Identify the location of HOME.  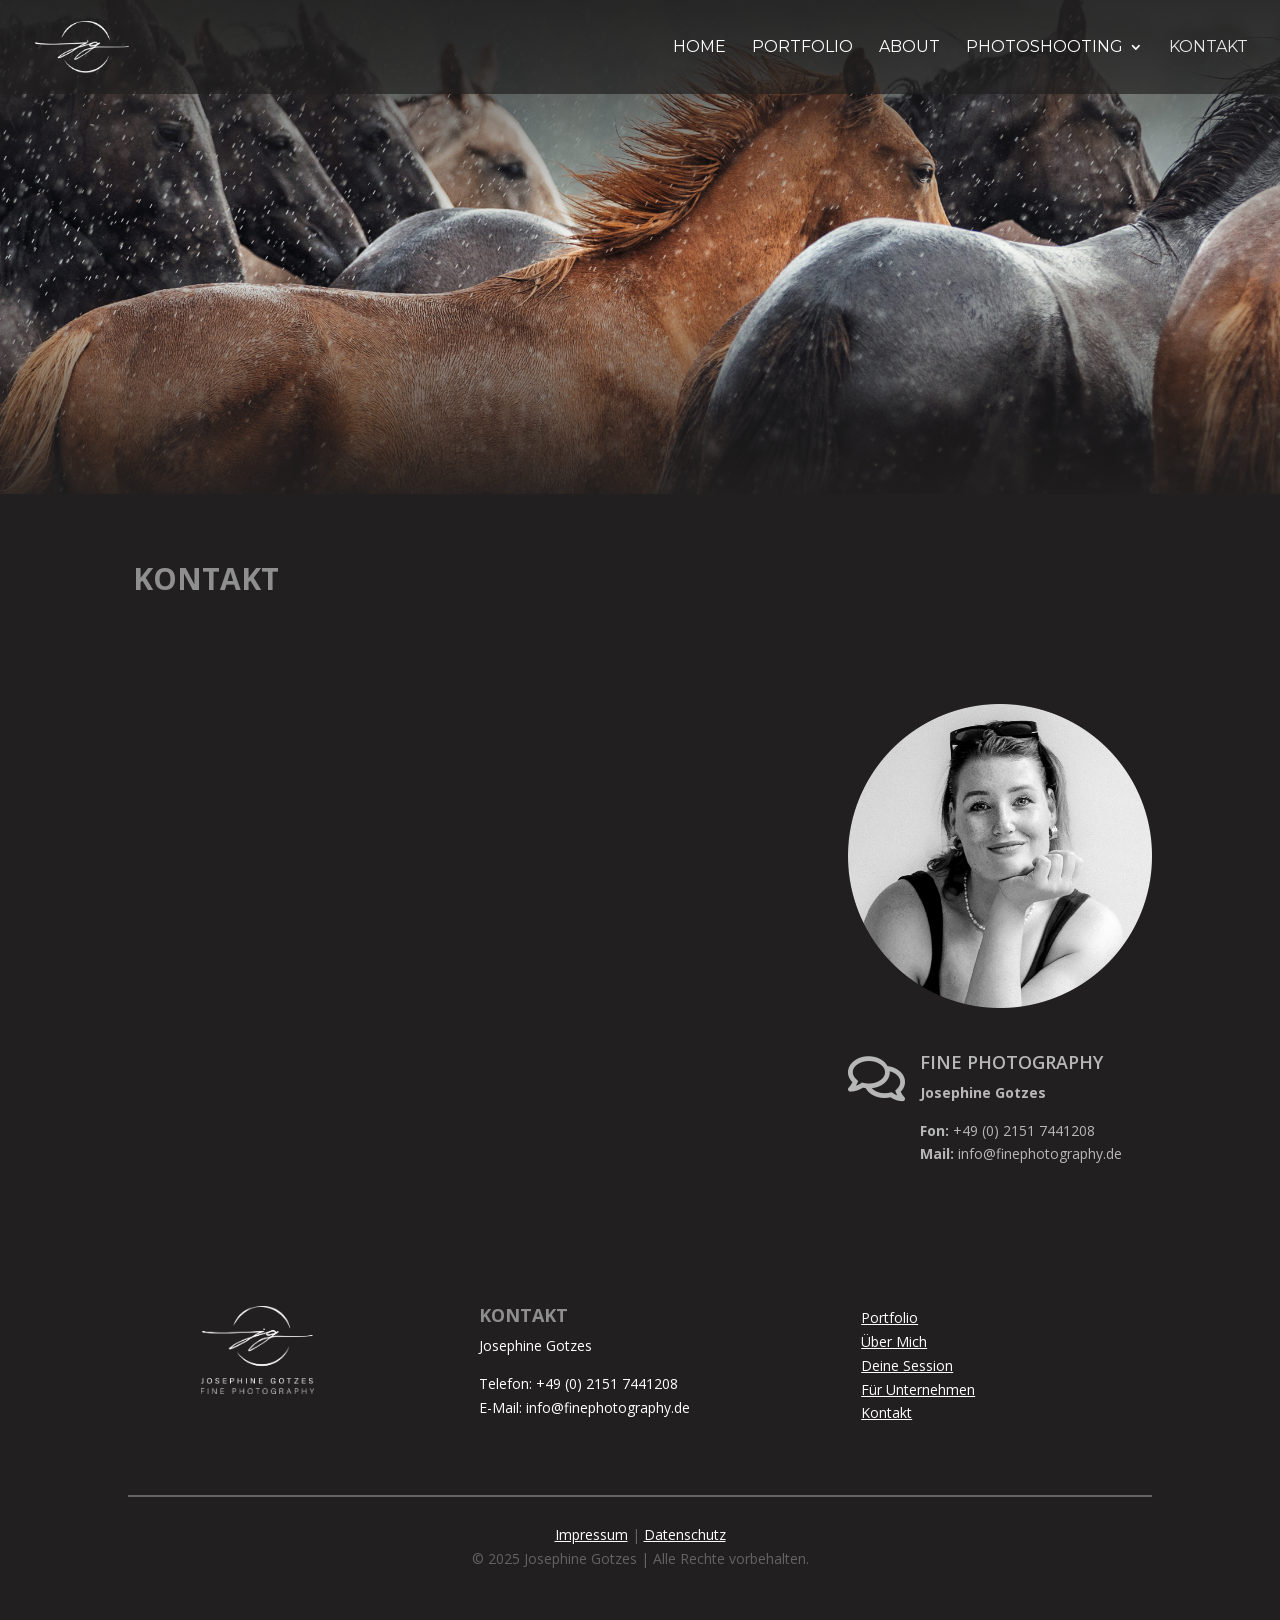
(699, 48).